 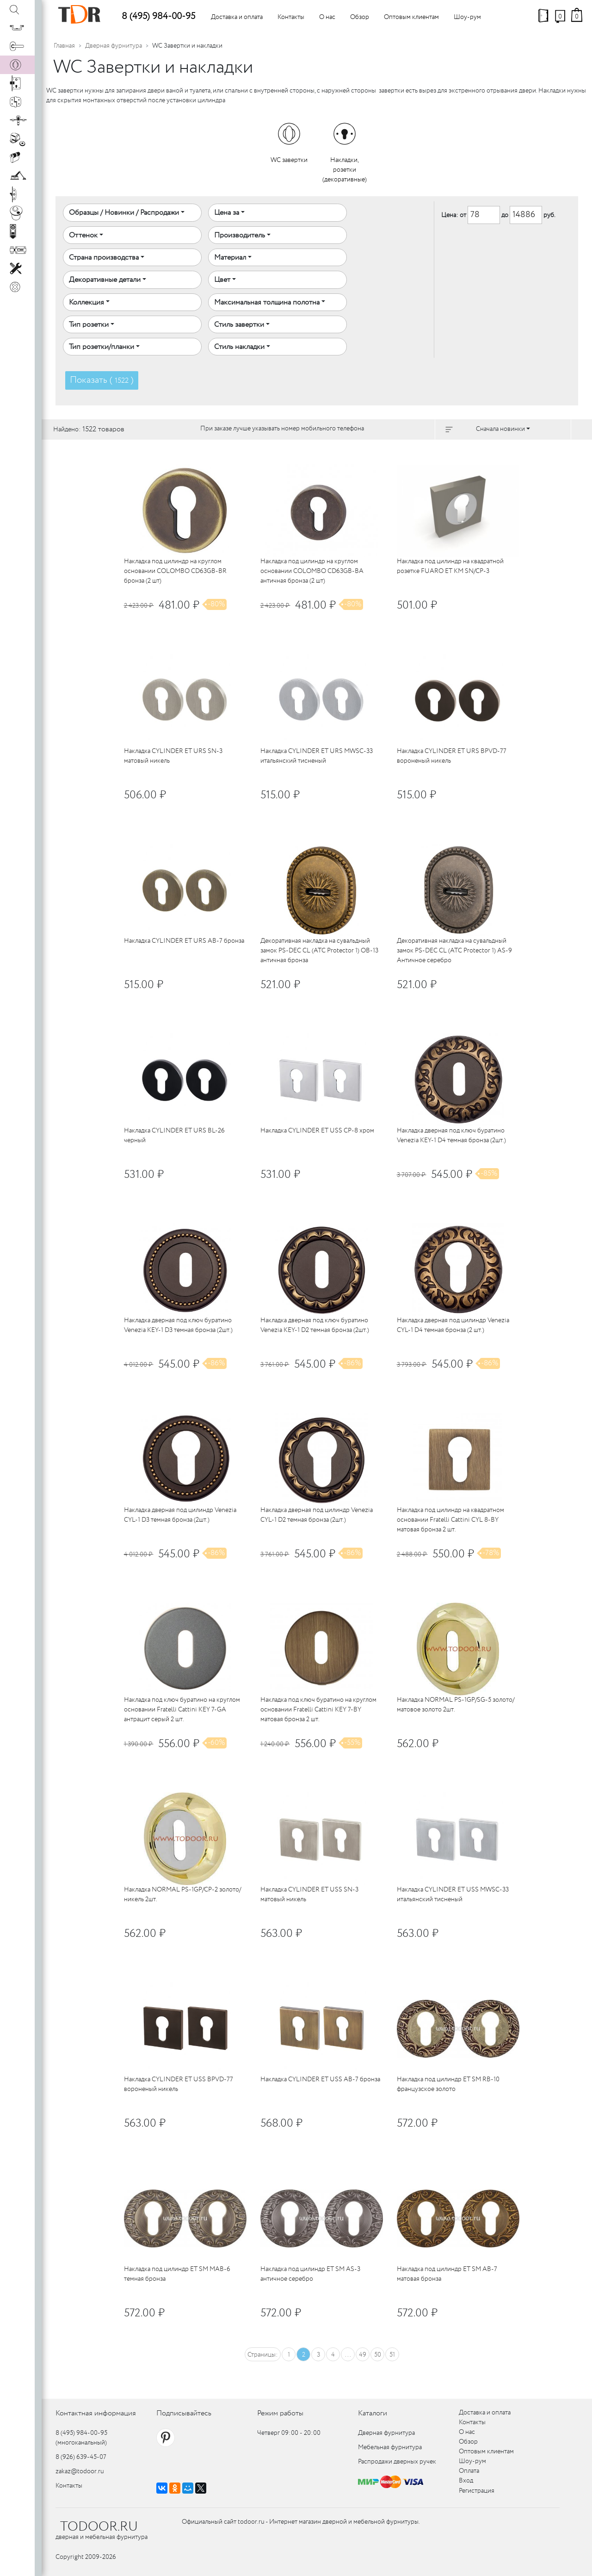 What do you see at coordinates (447, 2274) in the screenshot?
I see `Накладка под цилиндр ET SM AB-7 матовая бронза` at bounding box center [447, 2274].